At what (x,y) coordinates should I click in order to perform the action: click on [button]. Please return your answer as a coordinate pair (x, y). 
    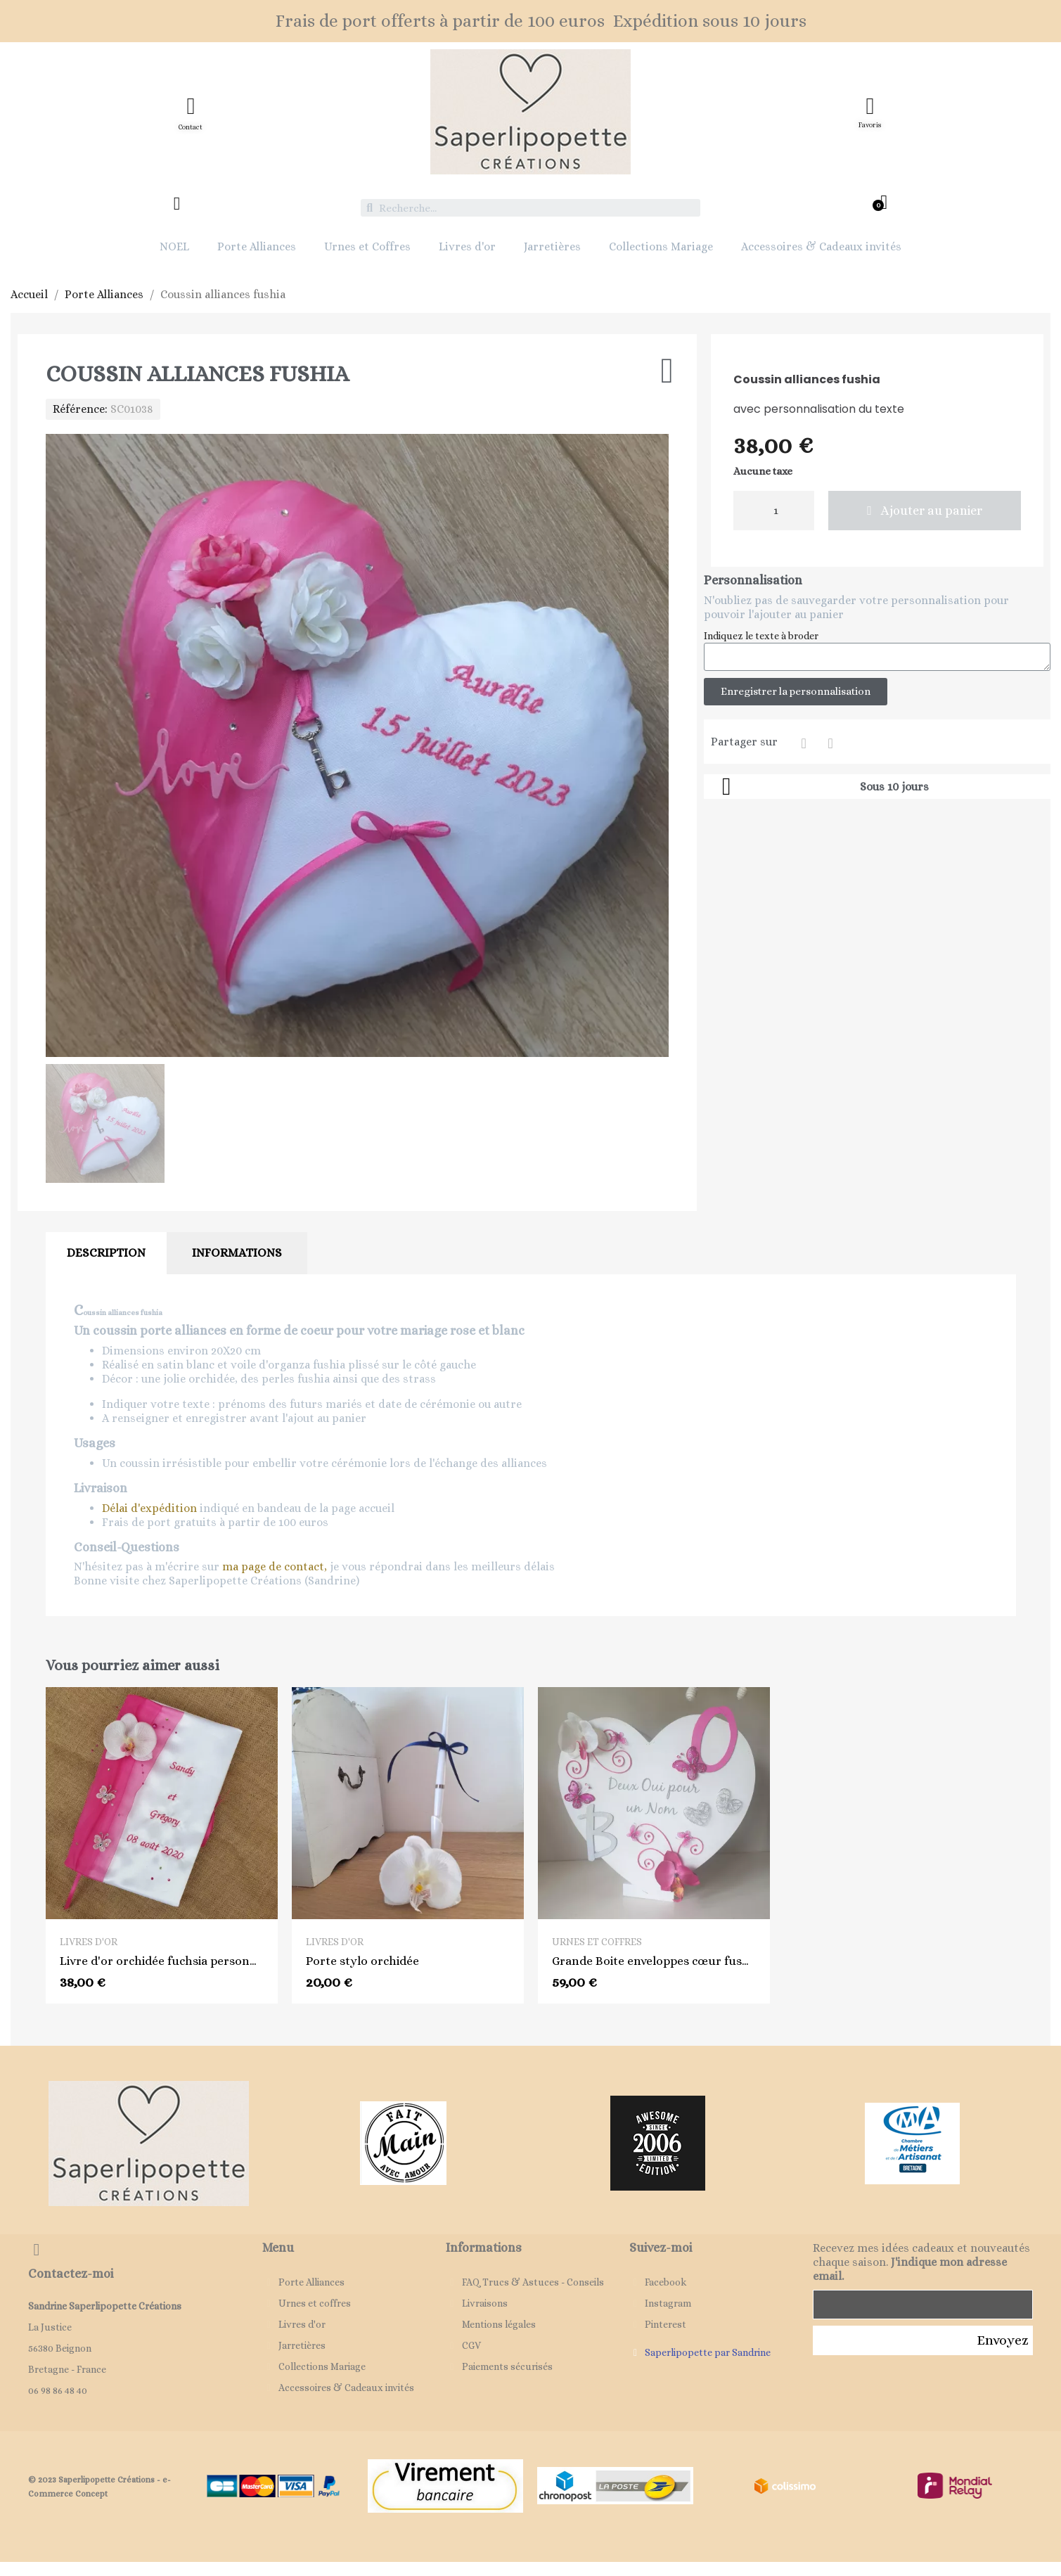
    Looking at the image, I should click on (924, 510).